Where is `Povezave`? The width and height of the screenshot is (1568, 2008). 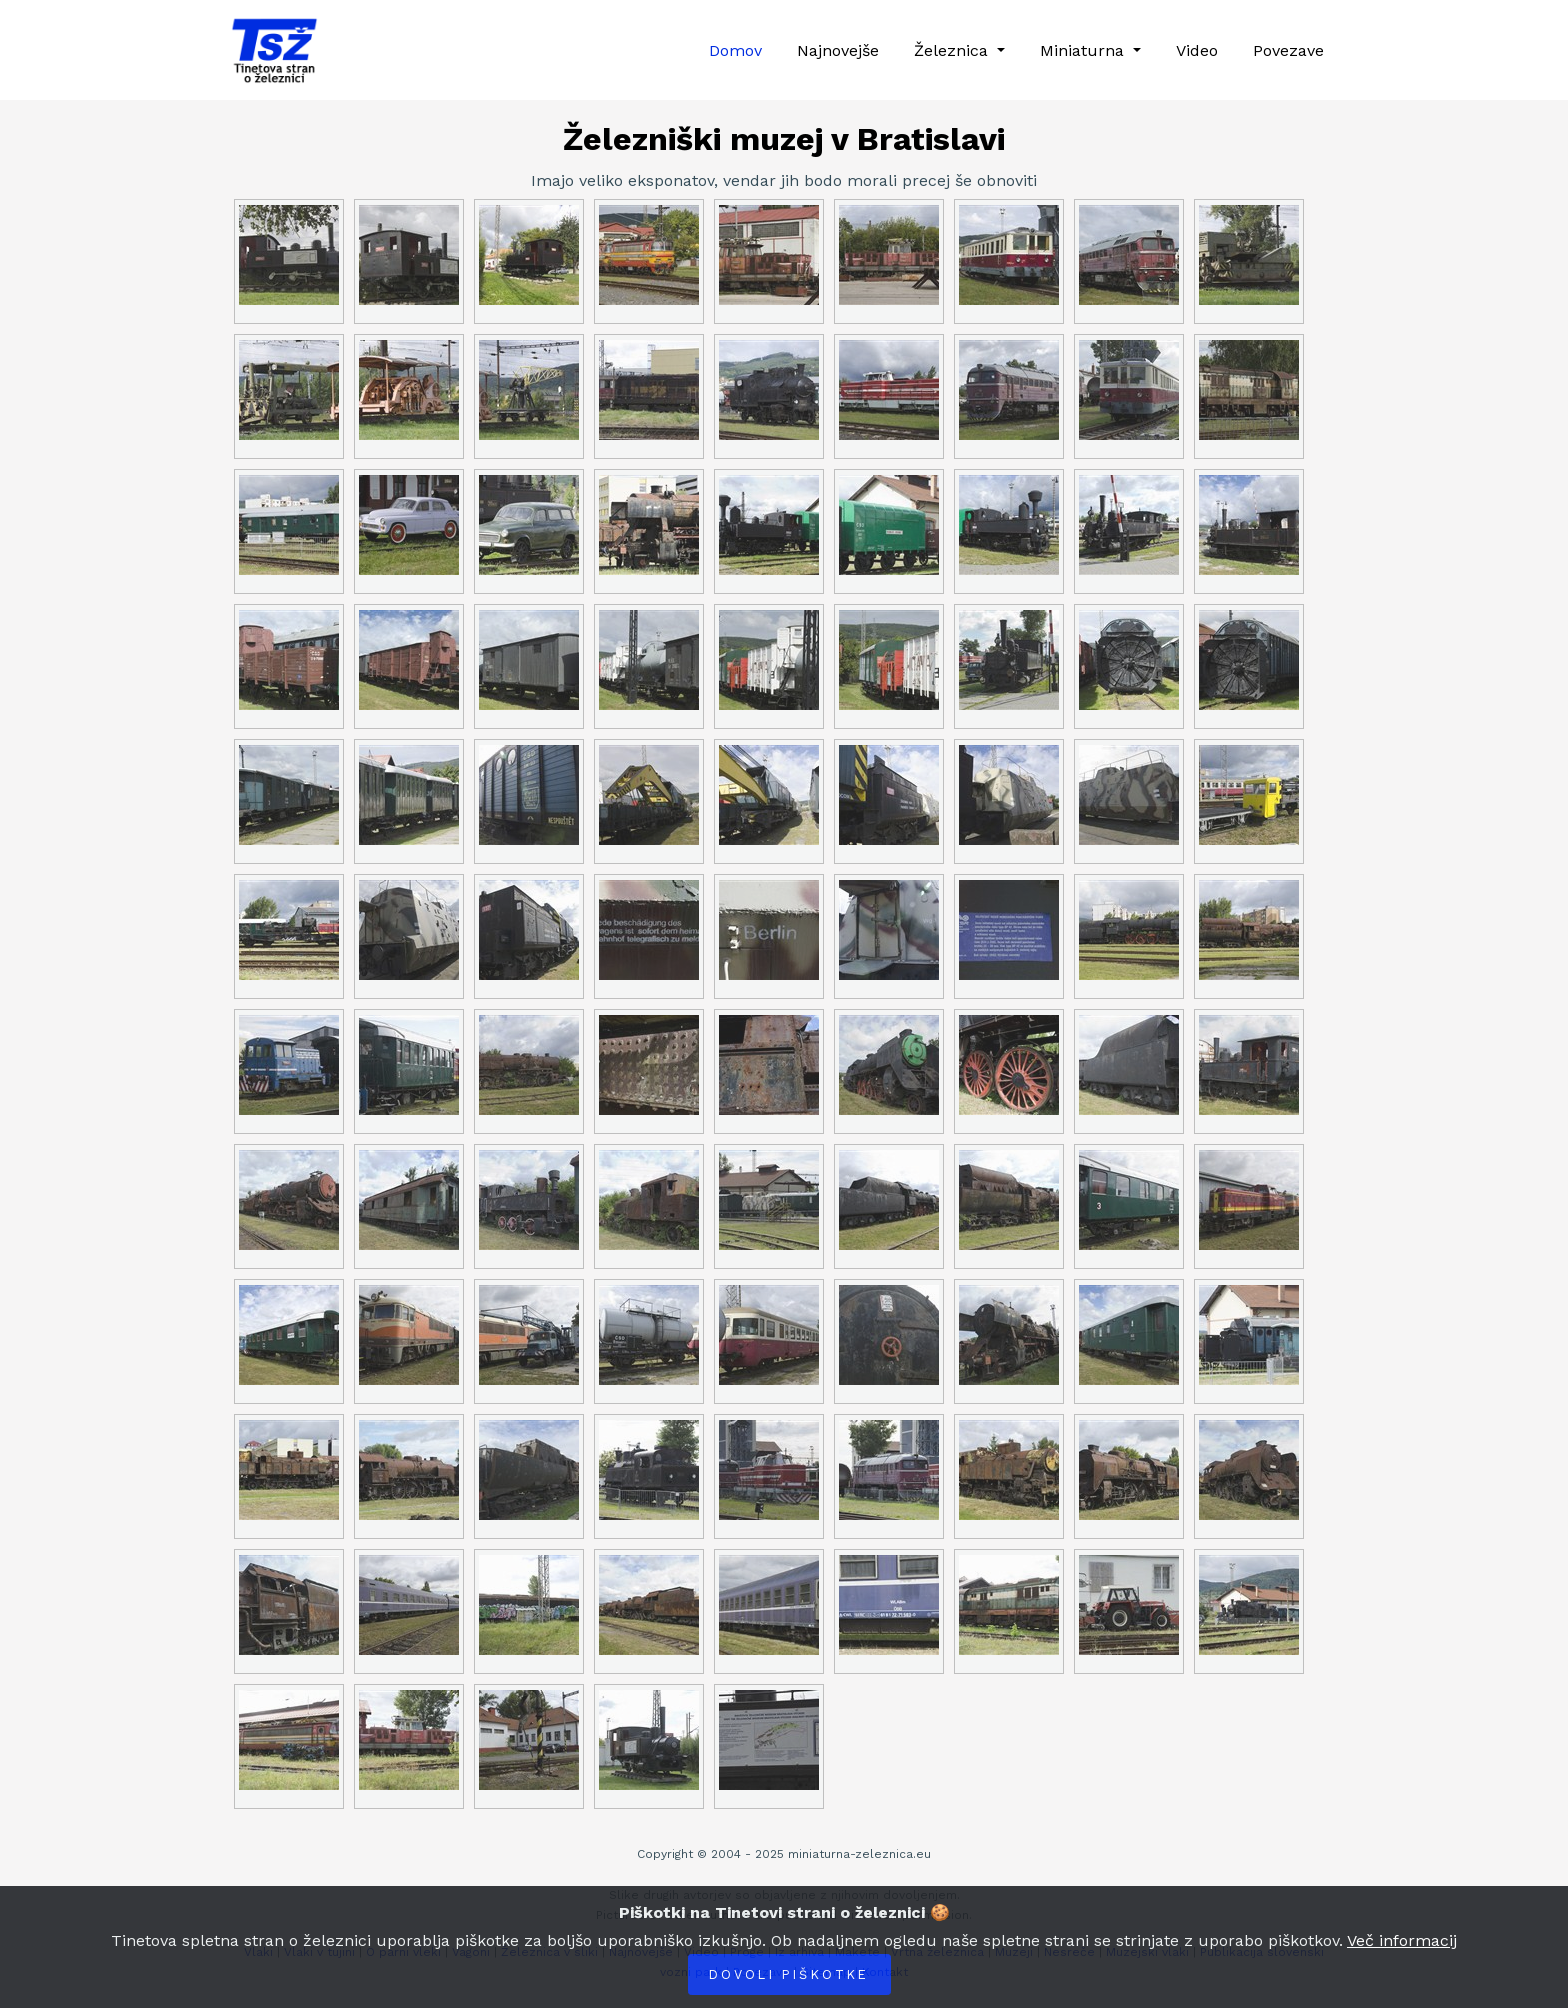
Povezave is located at coordinates (1288, 50).